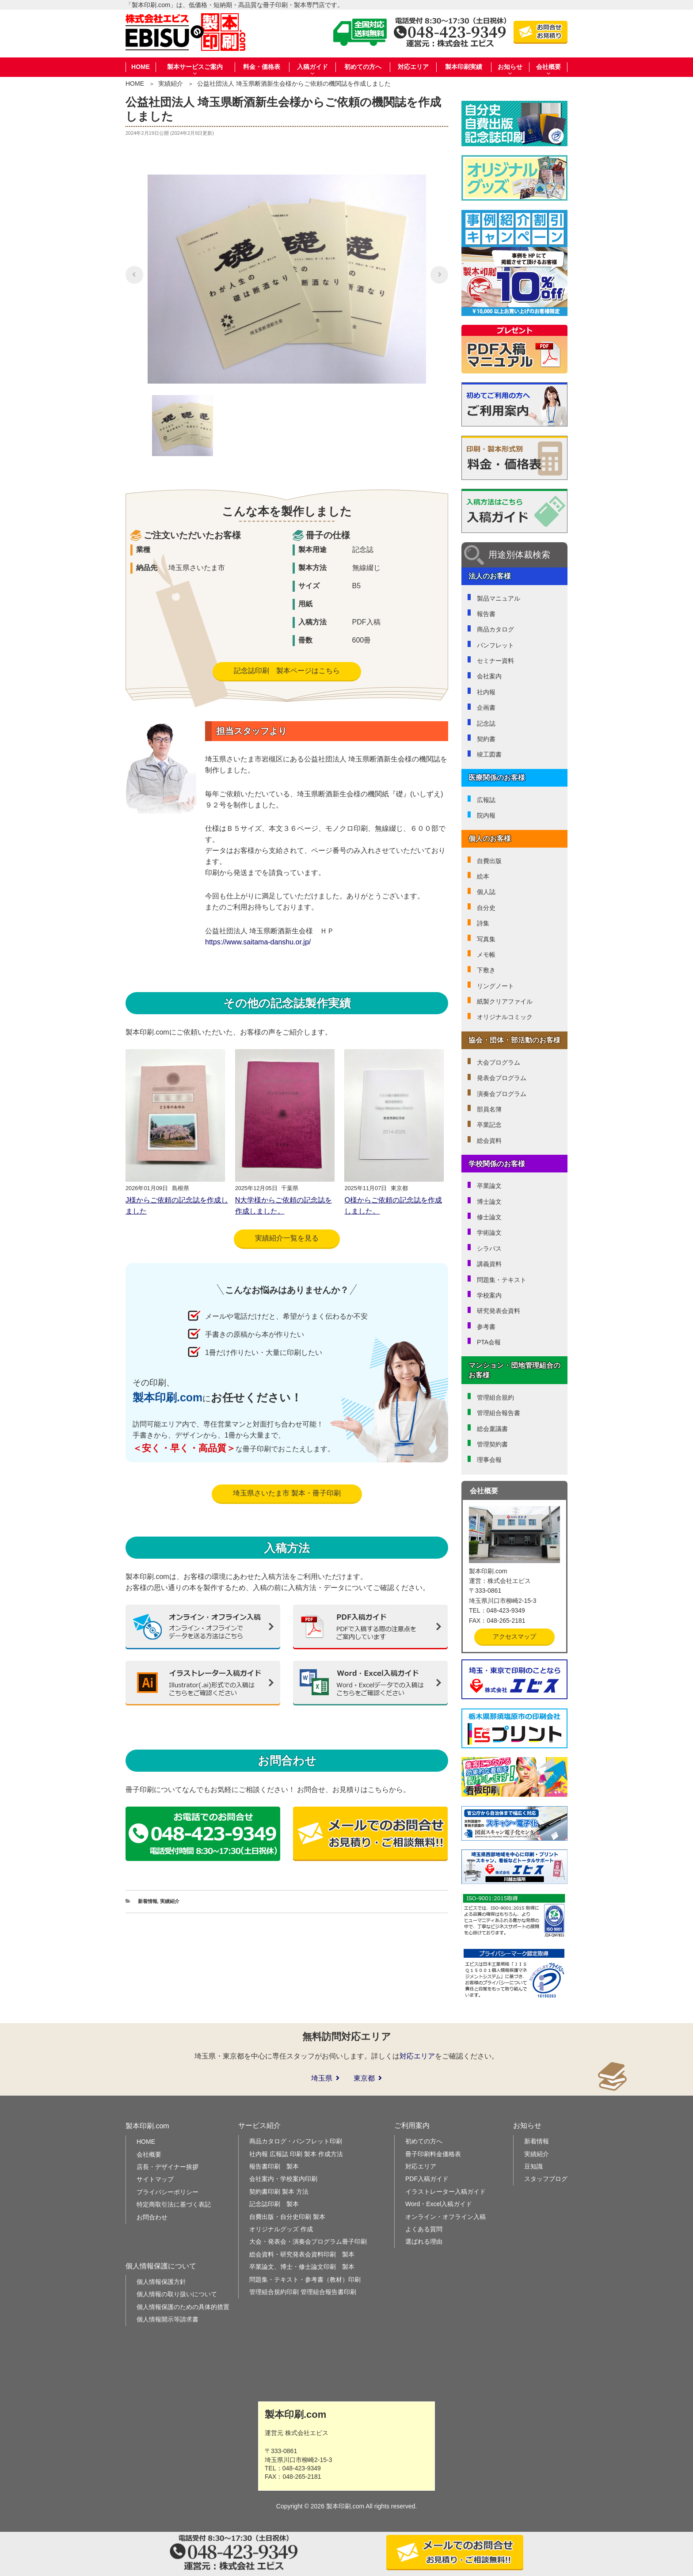  What do you see at coordinates (274, 2203) in the screenshot?
I see `記念誌印刷 製本` at bounding box center [274, 2203].